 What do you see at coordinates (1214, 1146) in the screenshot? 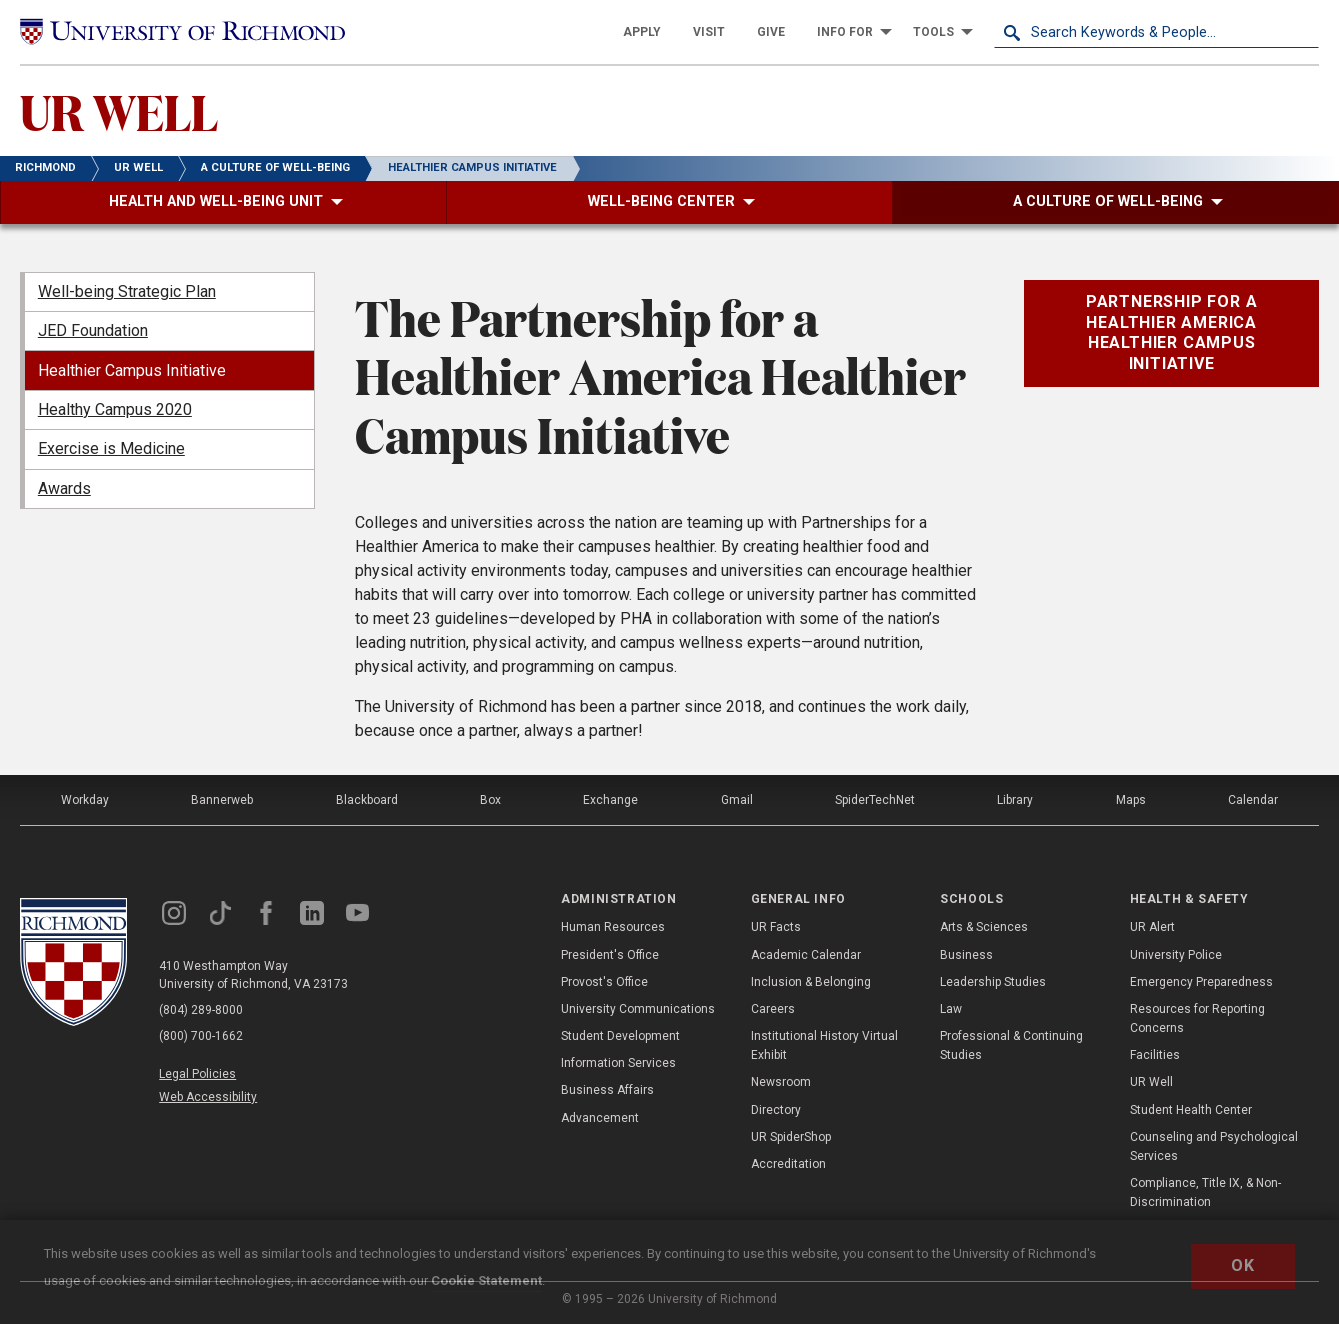
I see `Counseling and Psychological Services` at bounding box center [1214, 1146].